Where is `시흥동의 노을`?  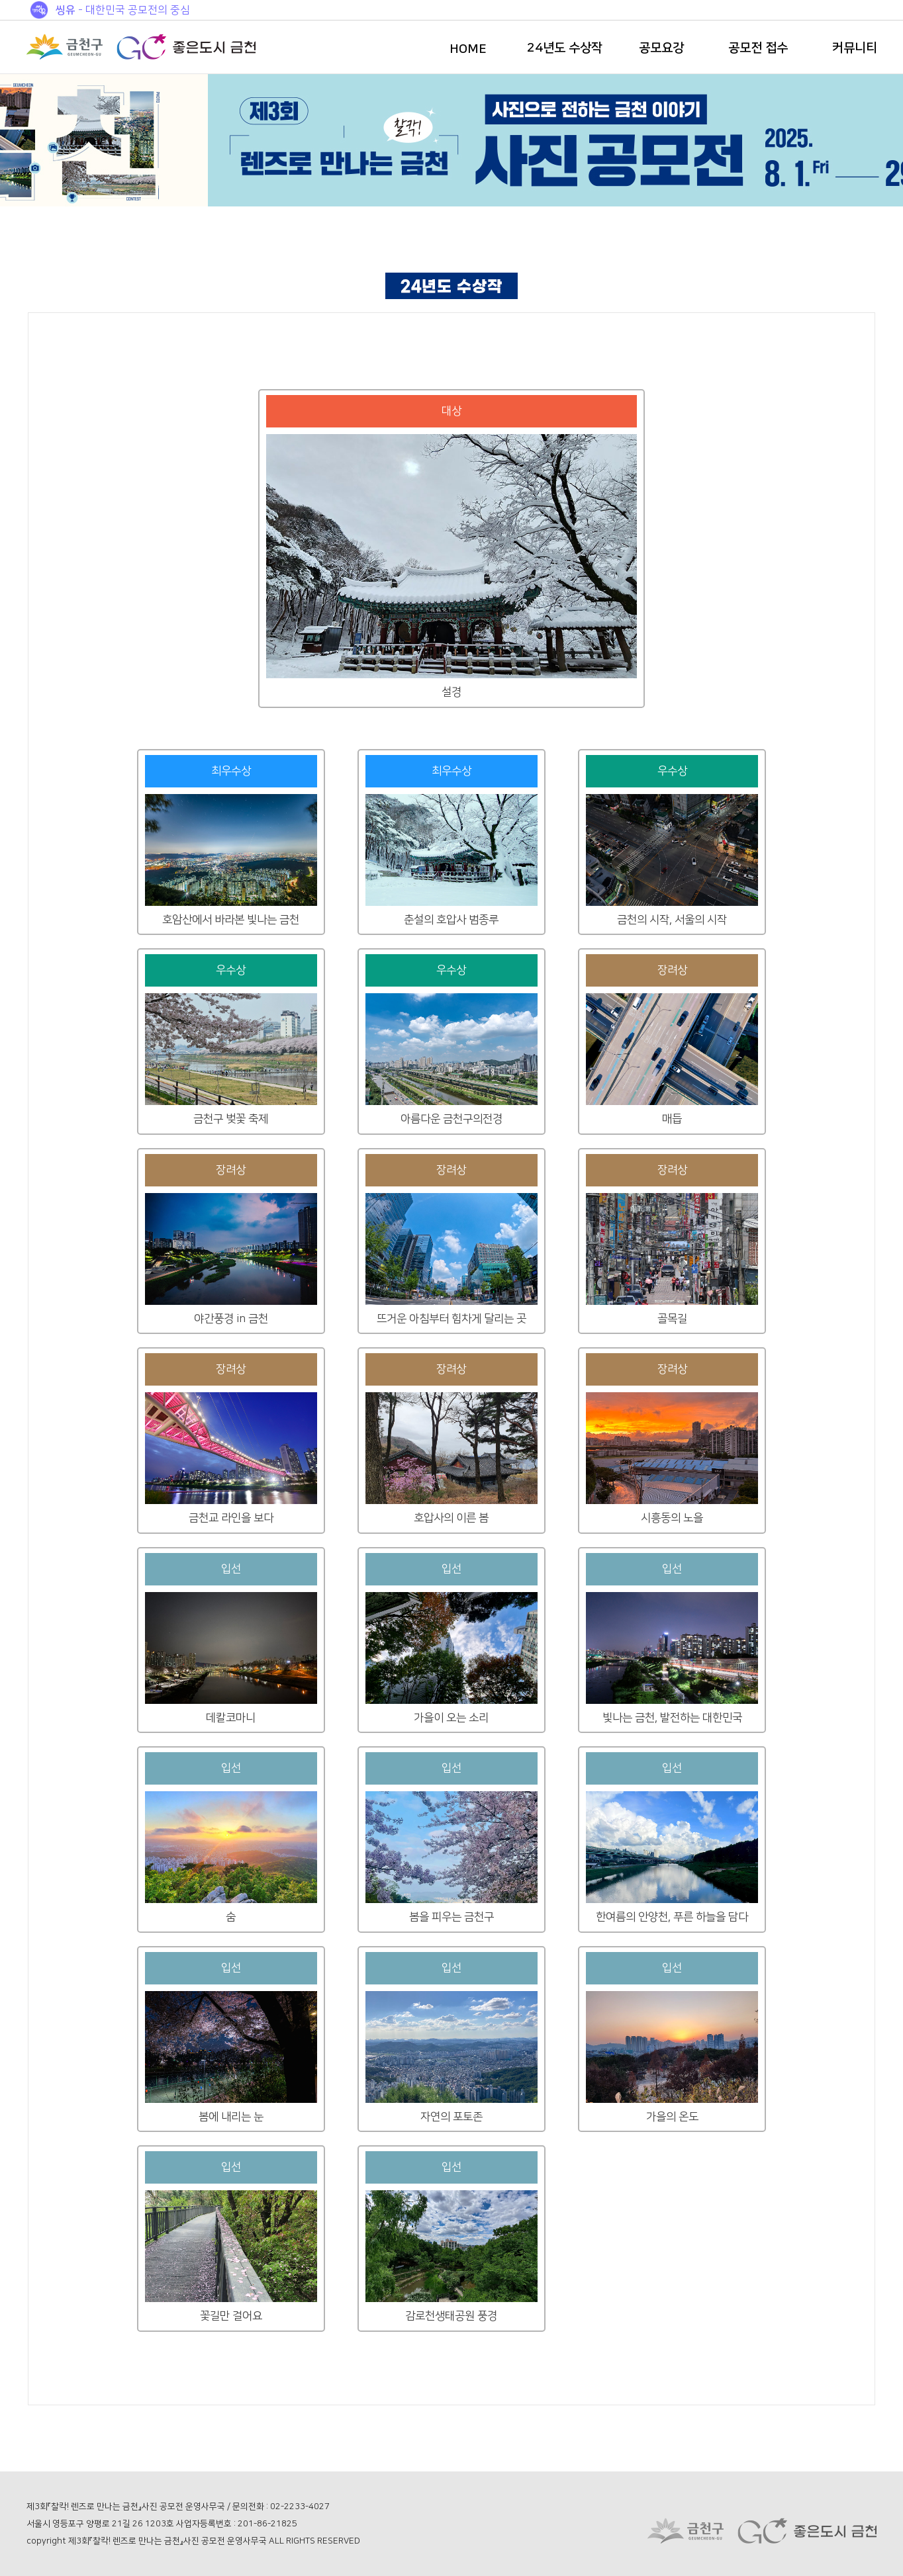
시흥동의 노을 is located at coordinates (672, 1518).